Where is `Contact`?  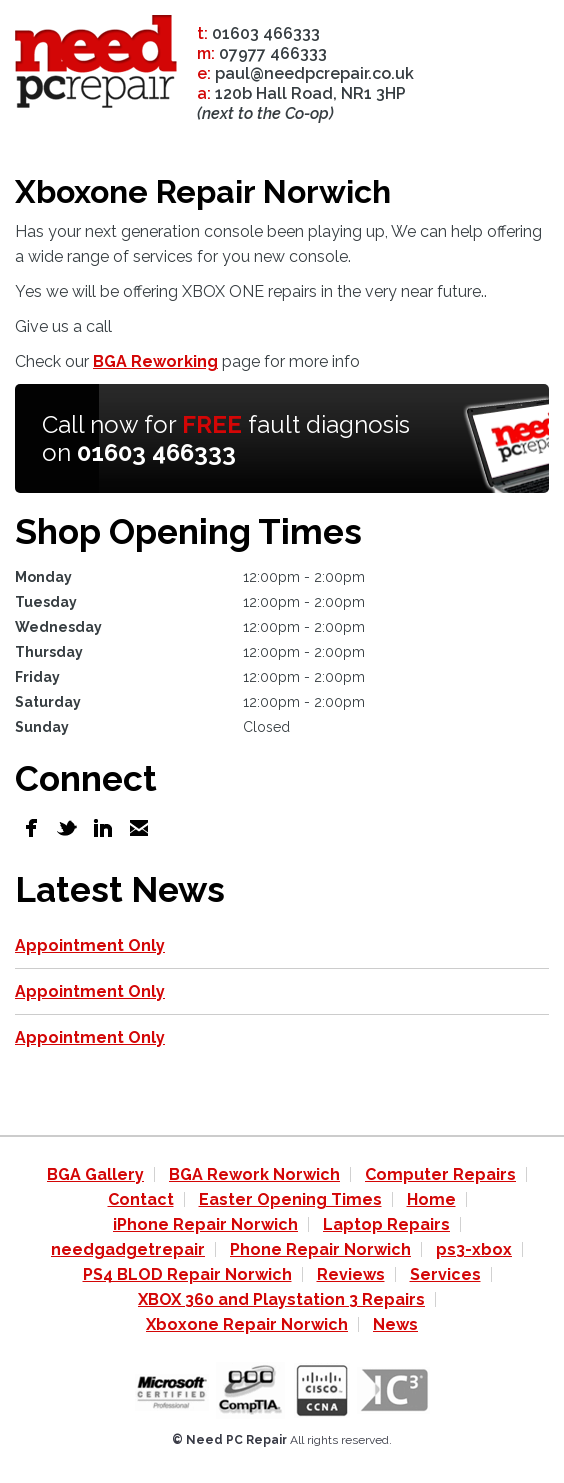 Contact is located at coordinates (141, 1199).